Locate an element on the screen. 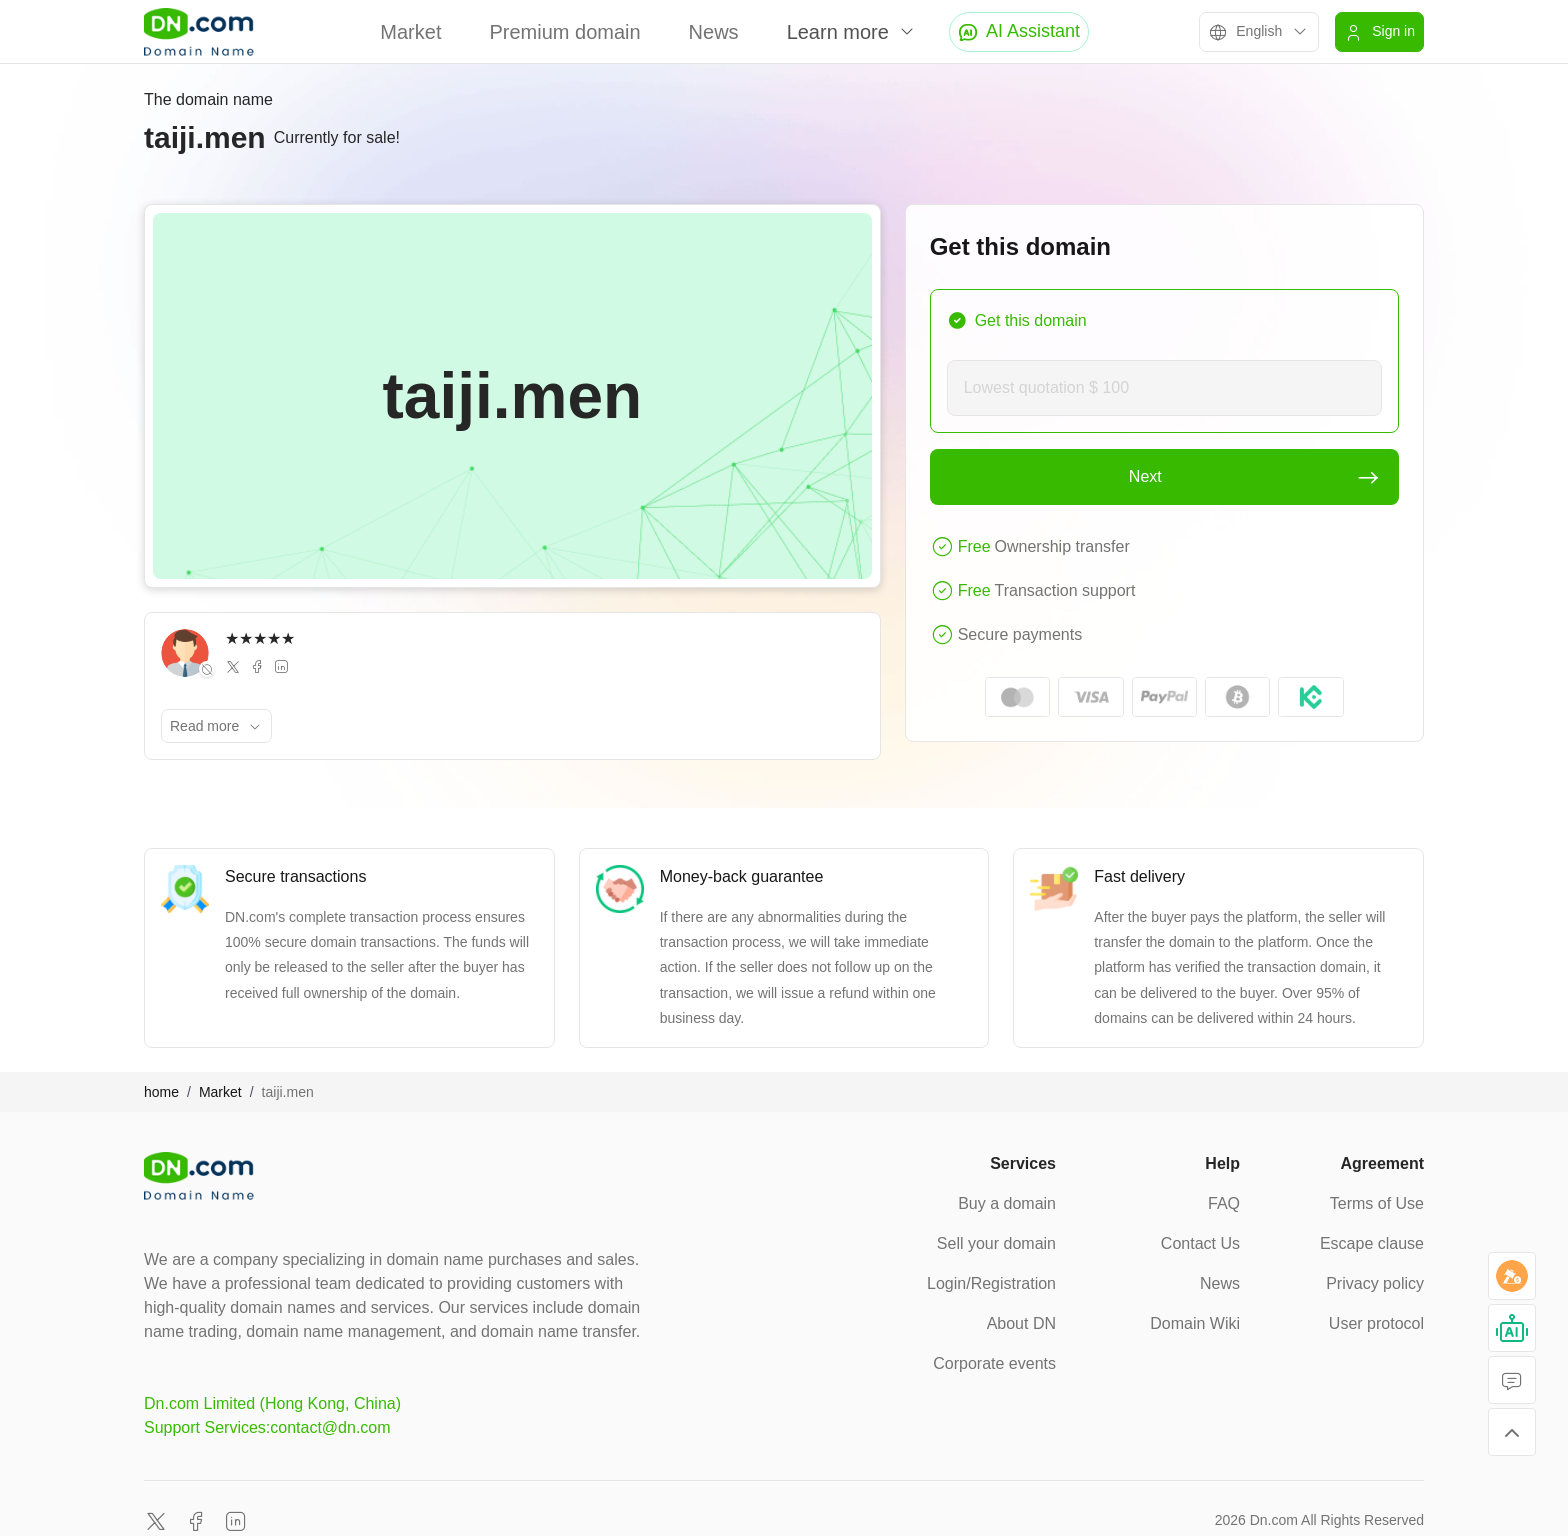 The image size is (1568, 1536). home is located at coordinates (161, 1092).